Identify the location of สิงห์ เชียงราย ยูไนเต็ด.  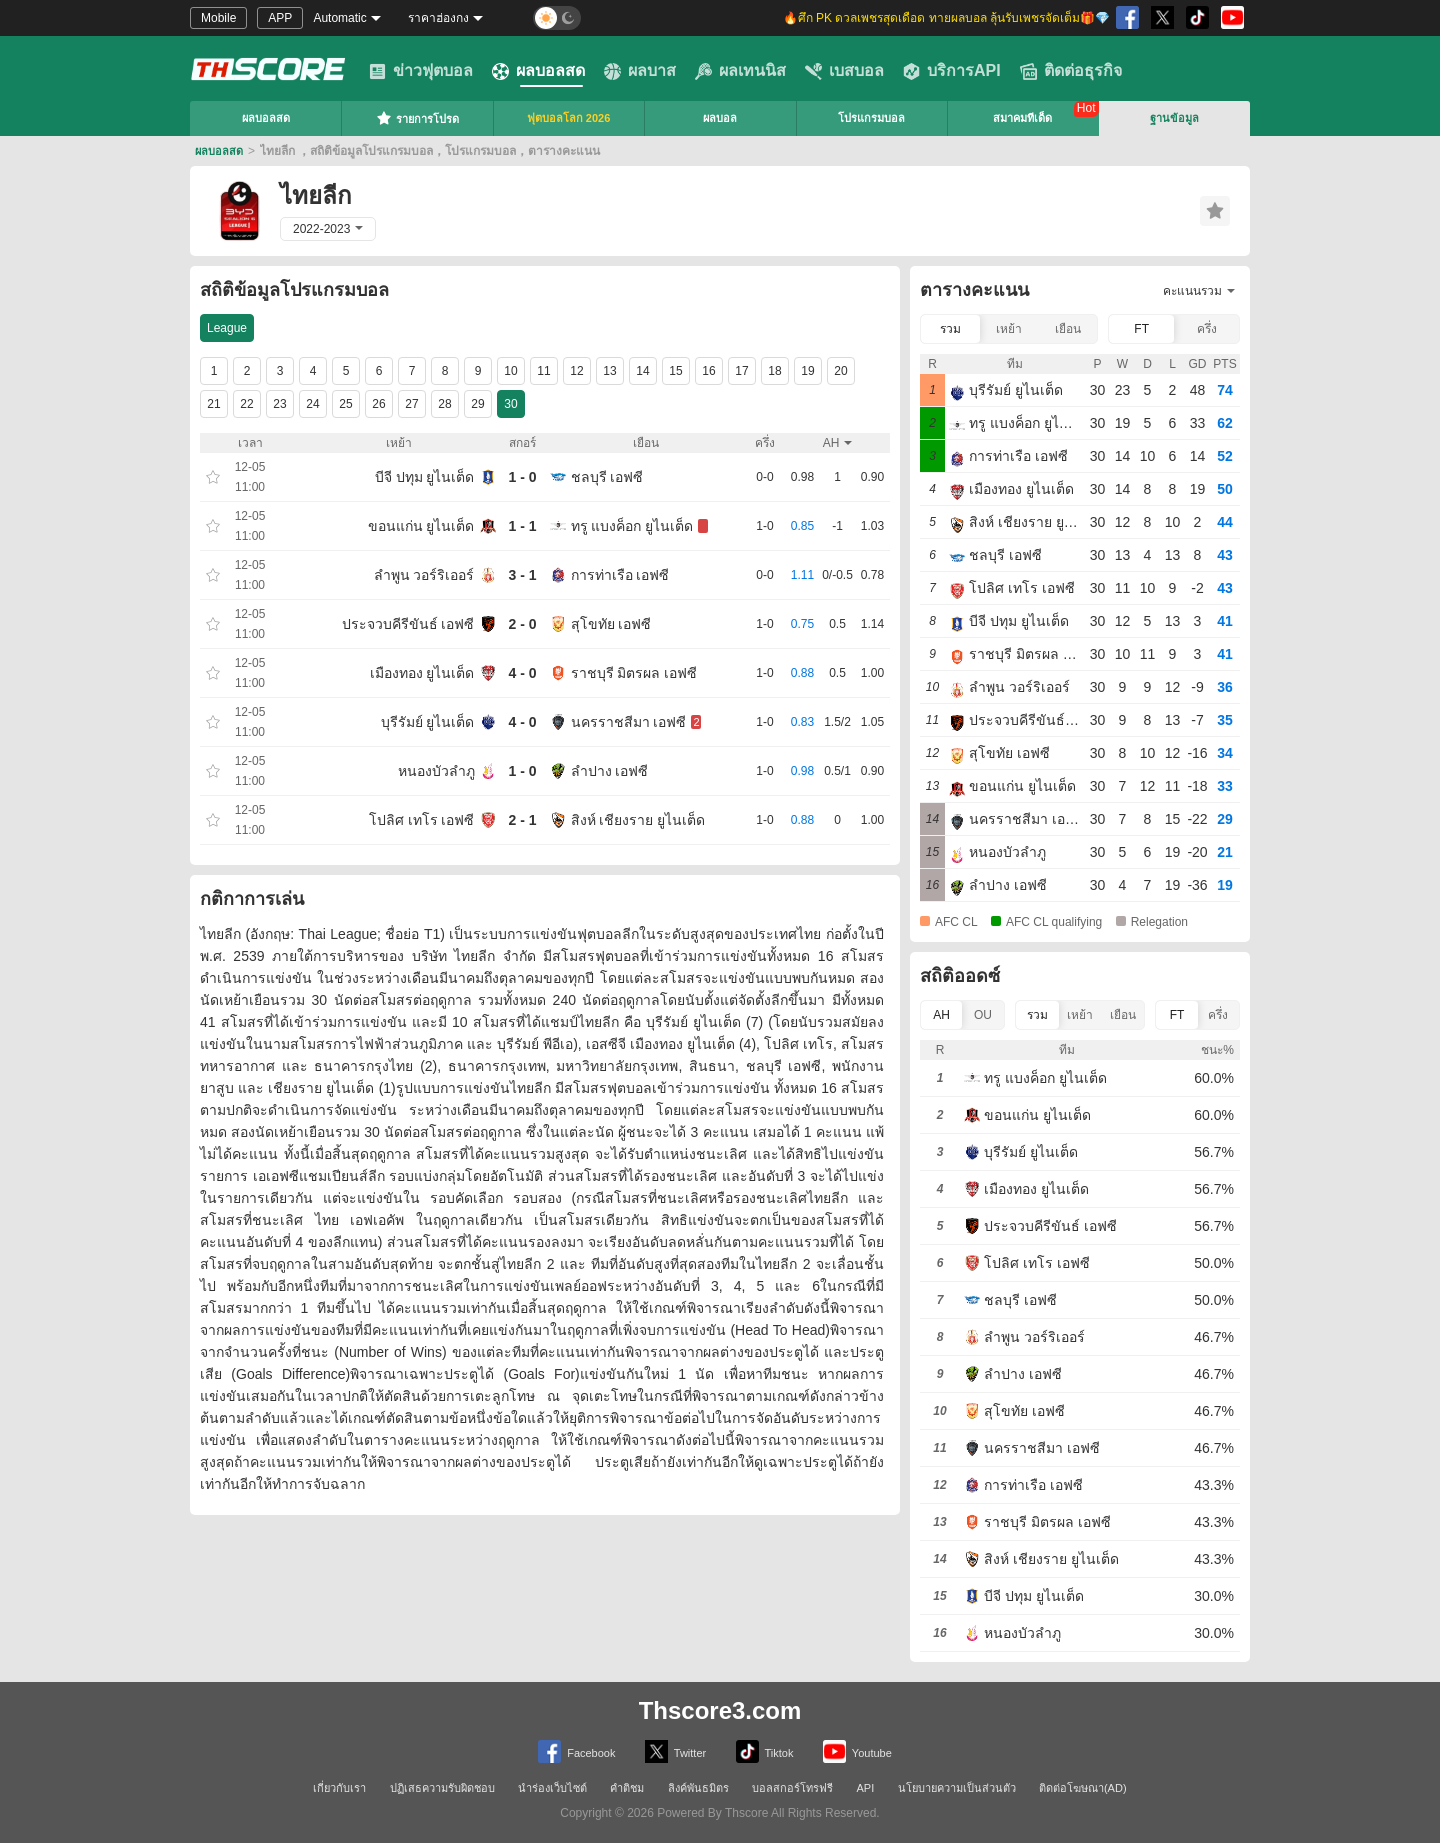
(638, 820).